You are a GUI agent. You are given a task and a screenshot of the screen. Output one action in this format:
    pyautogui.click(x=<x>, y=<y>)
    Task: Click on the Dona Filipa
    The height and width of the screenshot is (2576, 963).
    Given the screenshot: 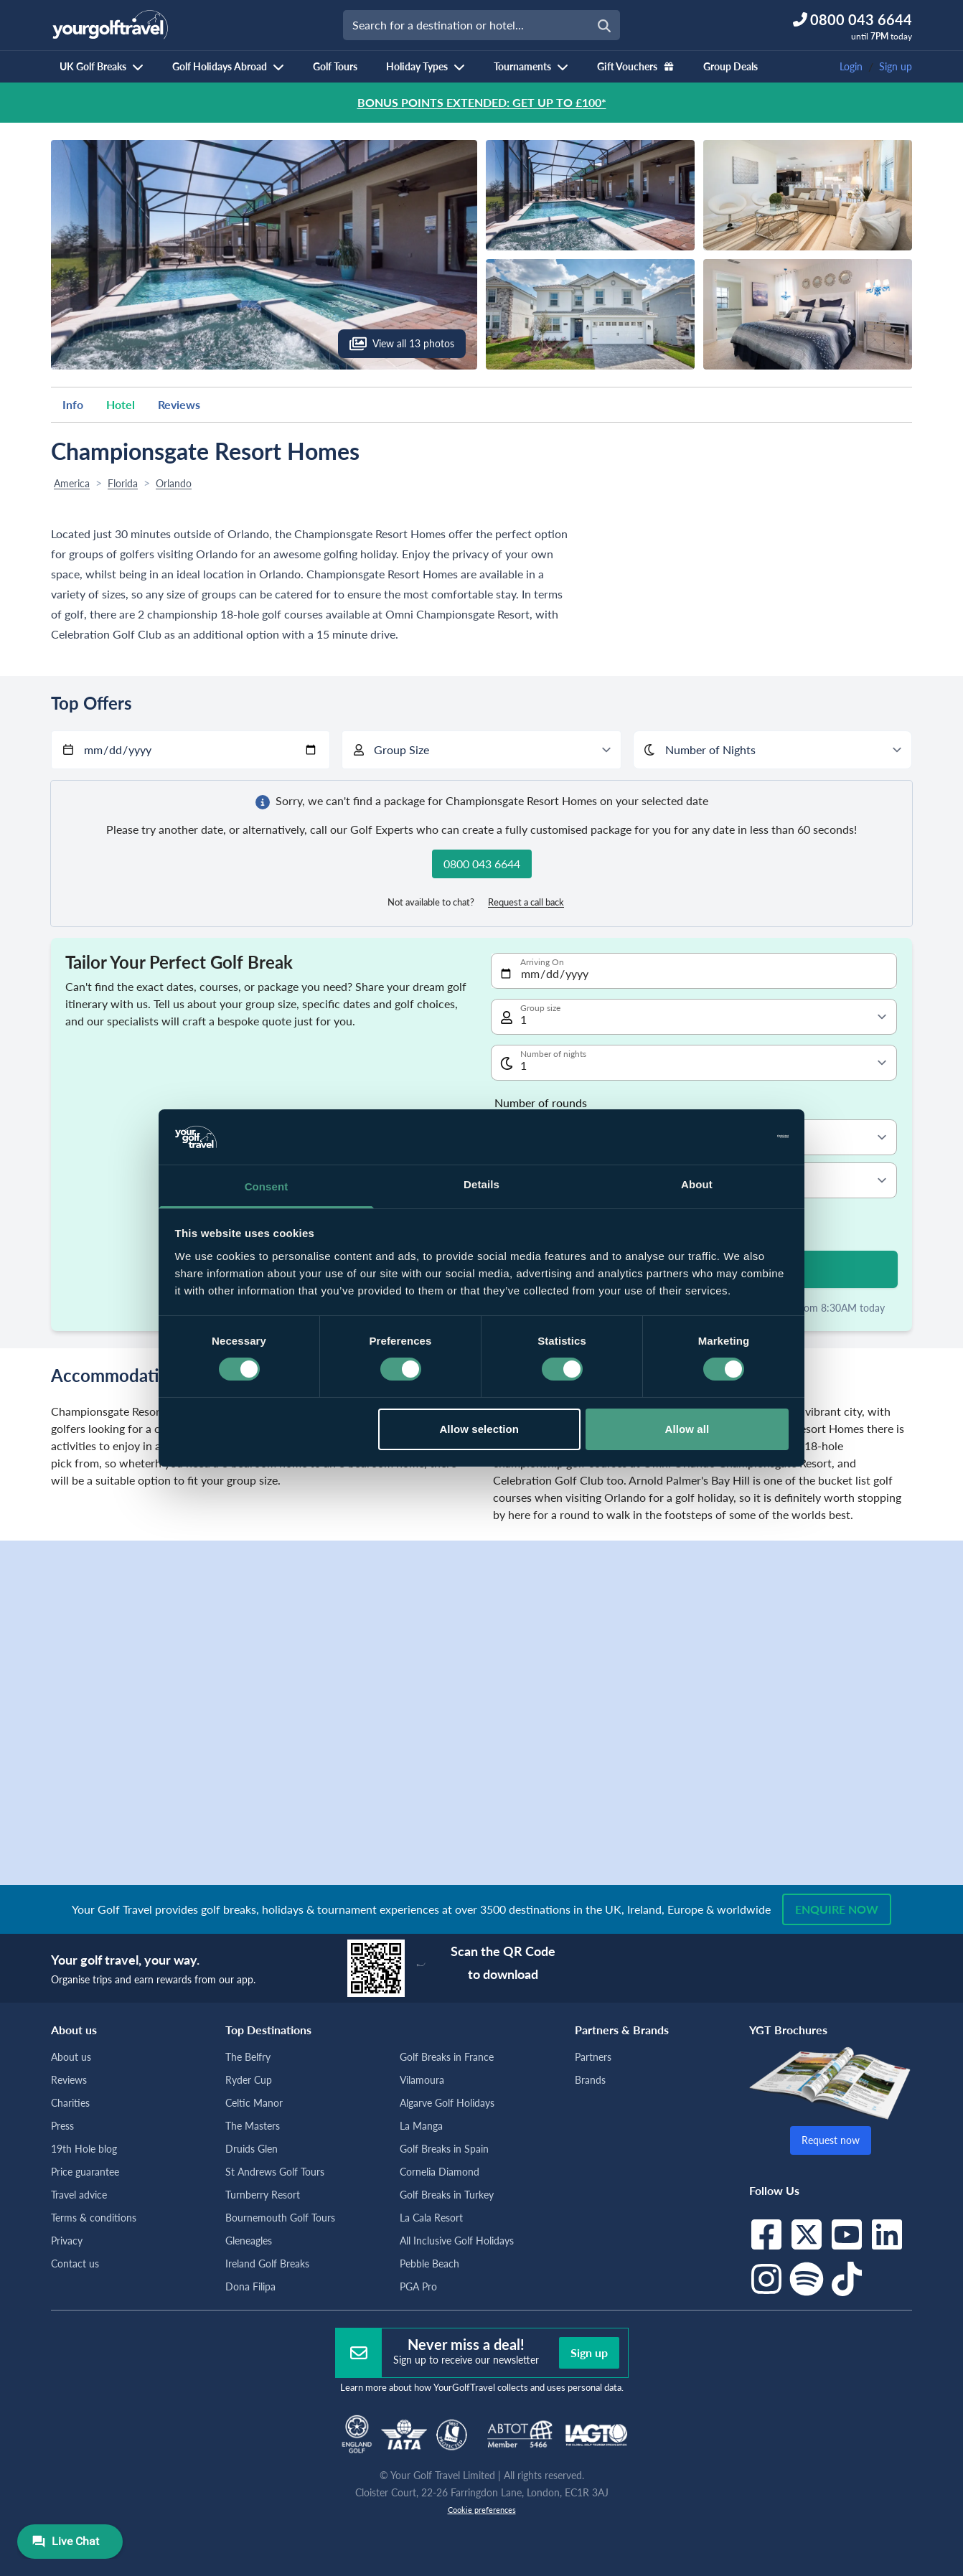 What is the action you would take?
    pyautogui.click(x=250, y=2286)
    